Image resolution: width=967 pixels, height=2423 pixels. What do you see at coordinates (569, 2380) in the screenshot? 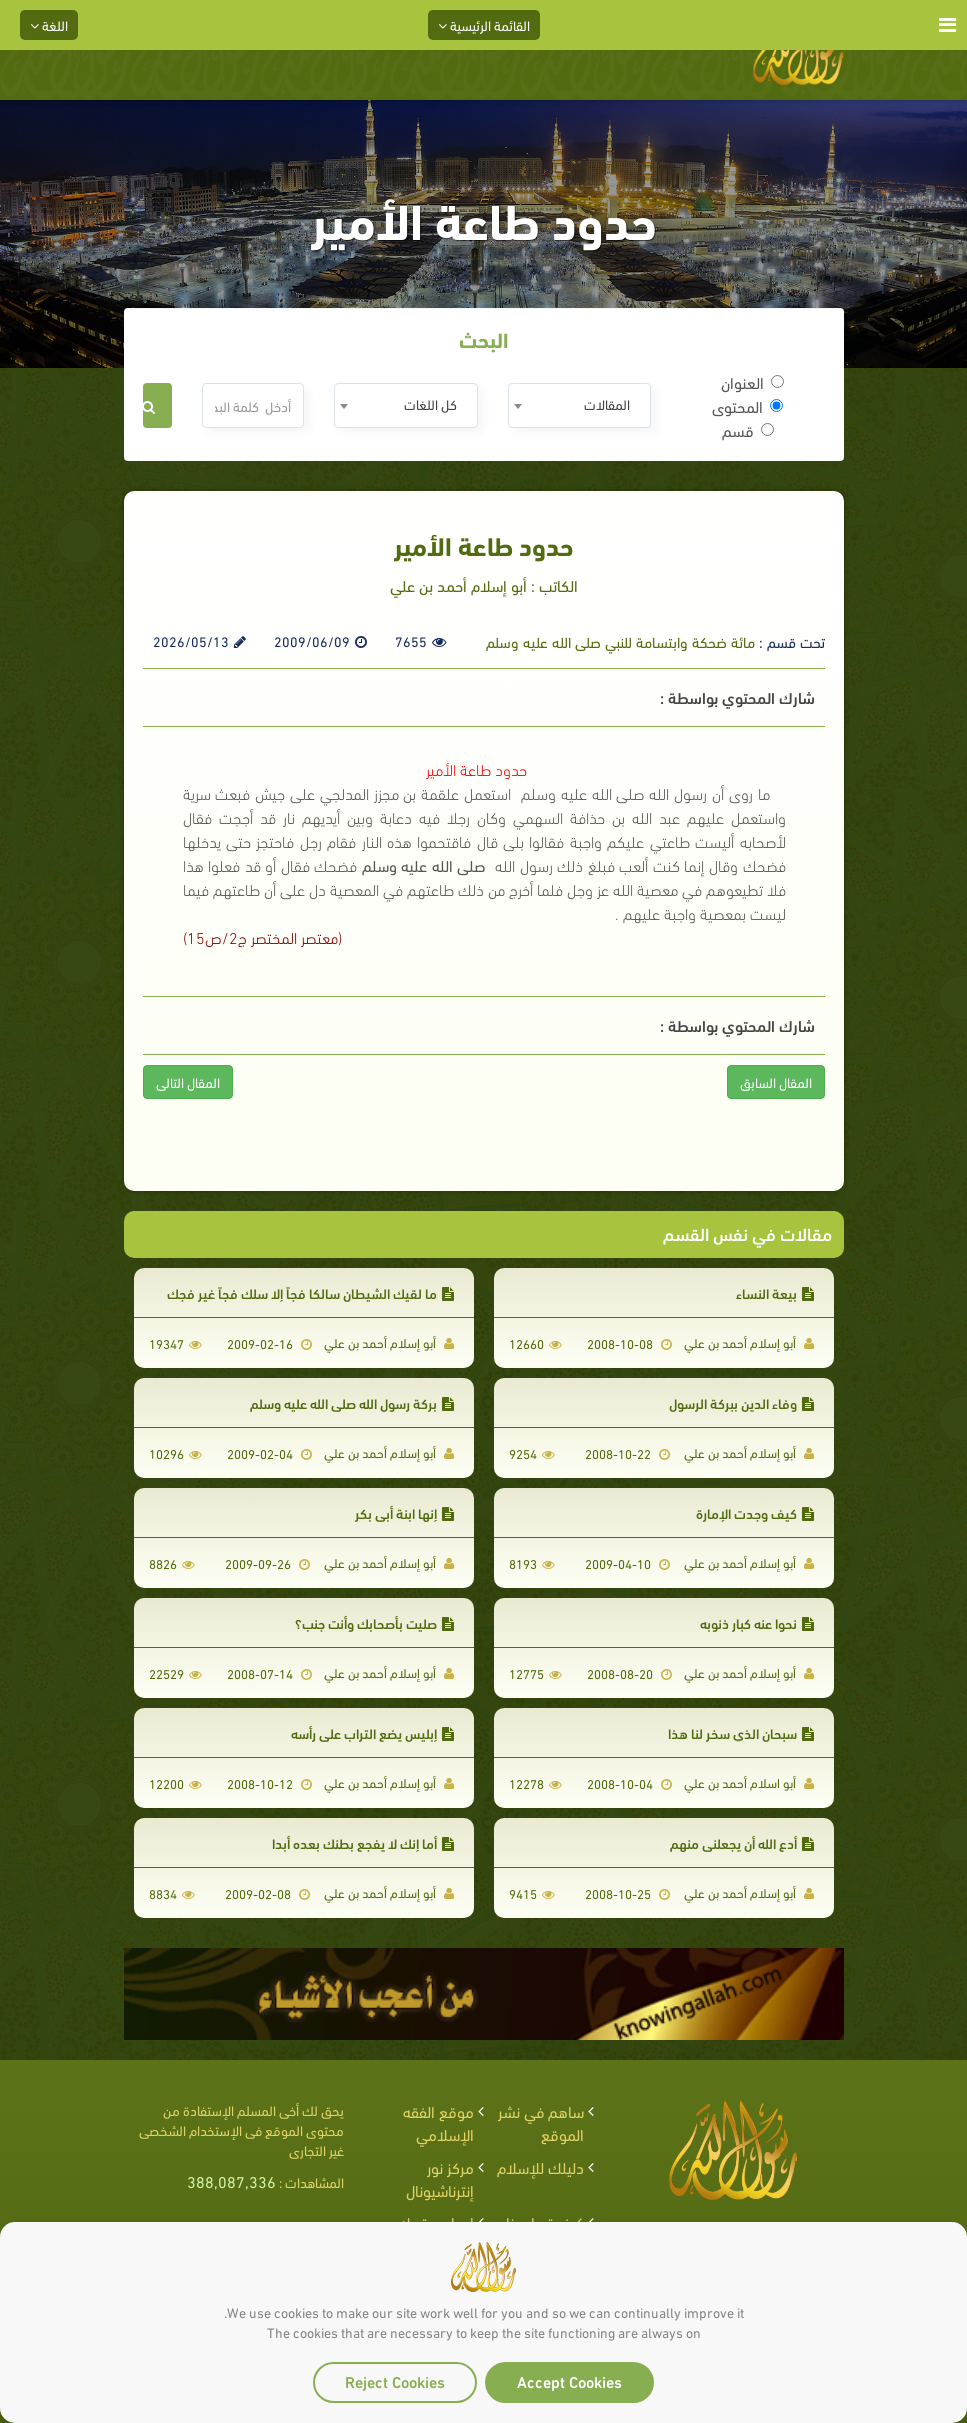
I see `Accept Cookies` at bounding box center [569, 2380].